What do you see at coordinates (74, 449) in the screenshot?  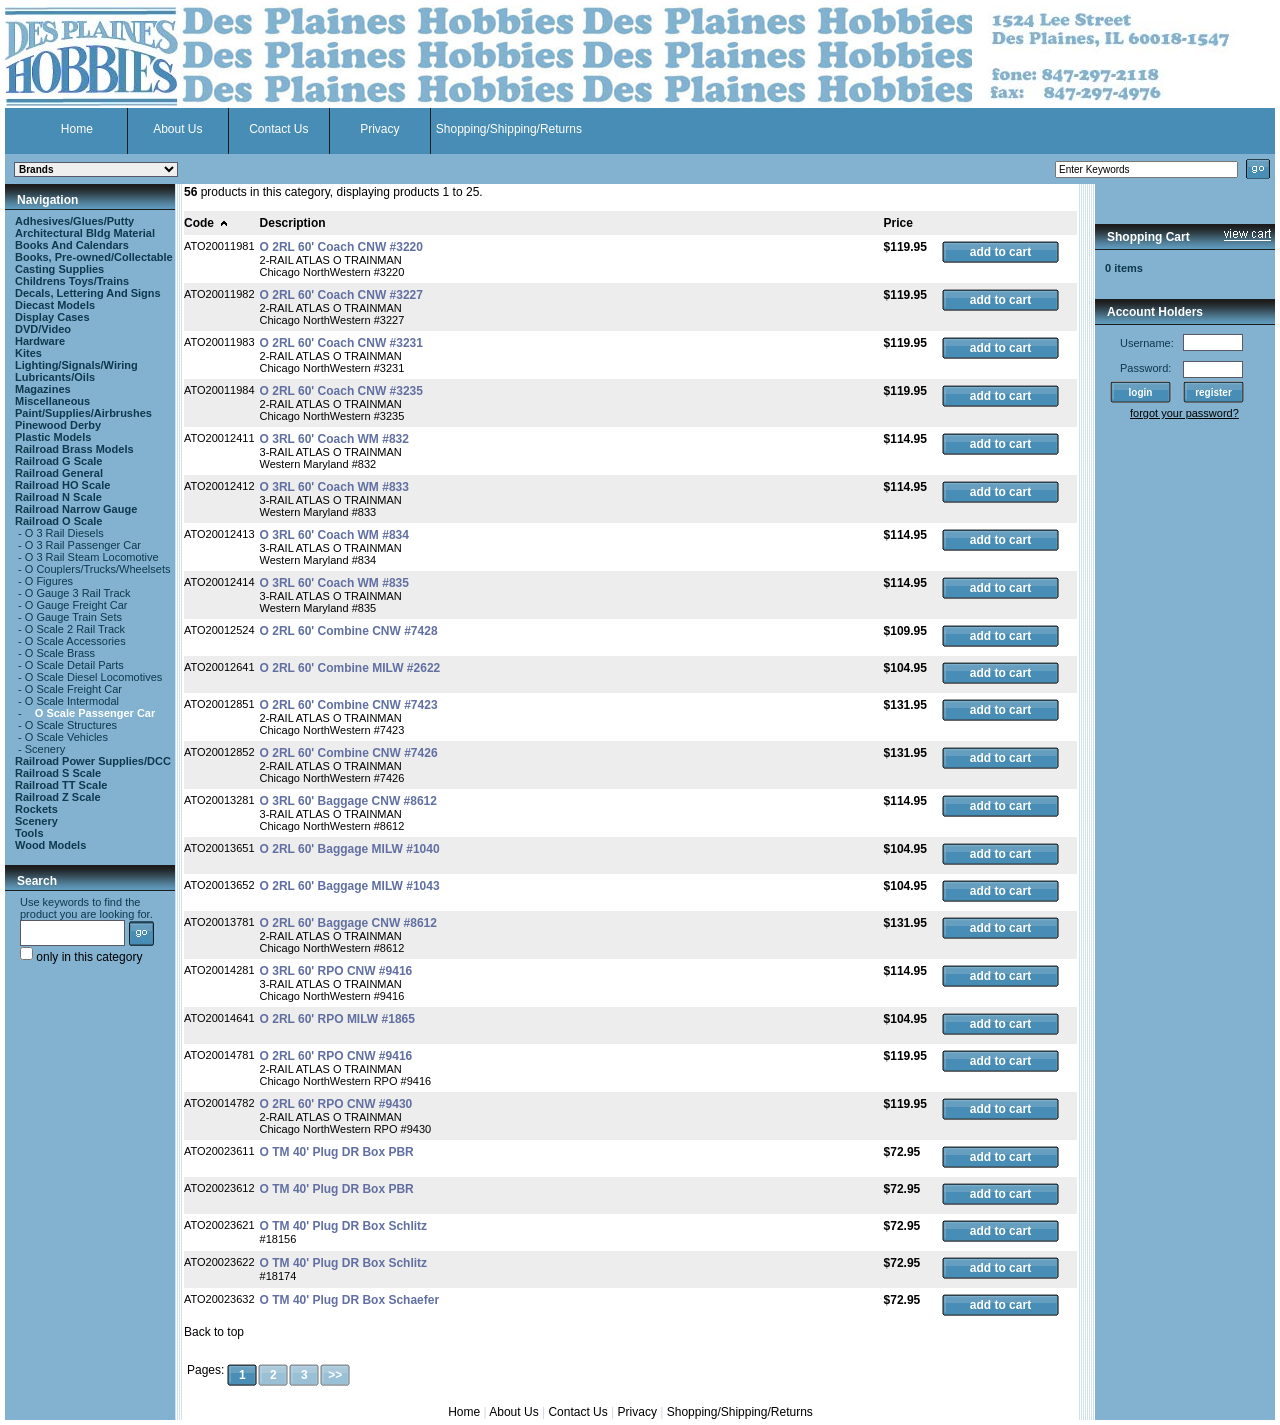 I see `Railroad Brass Models` at bounding box center [74, 449].